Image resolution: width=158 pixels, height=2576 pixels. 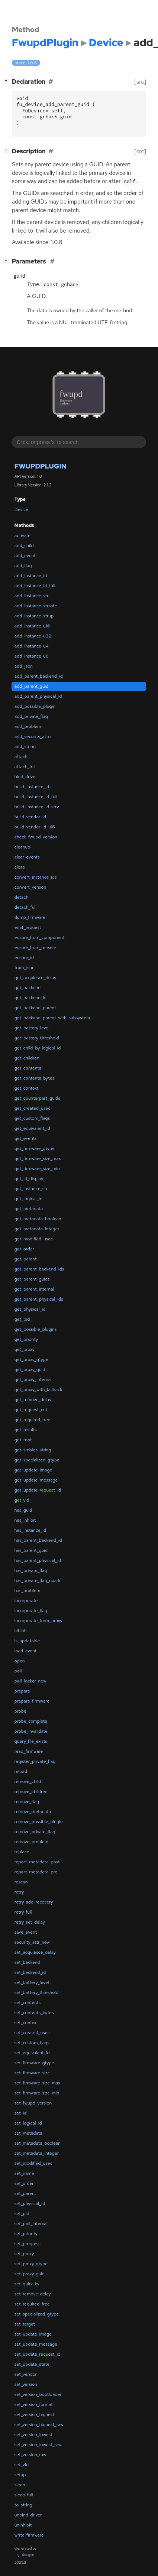 I want to click on incorporate_from_proxy, so click(x=38, y=1621).